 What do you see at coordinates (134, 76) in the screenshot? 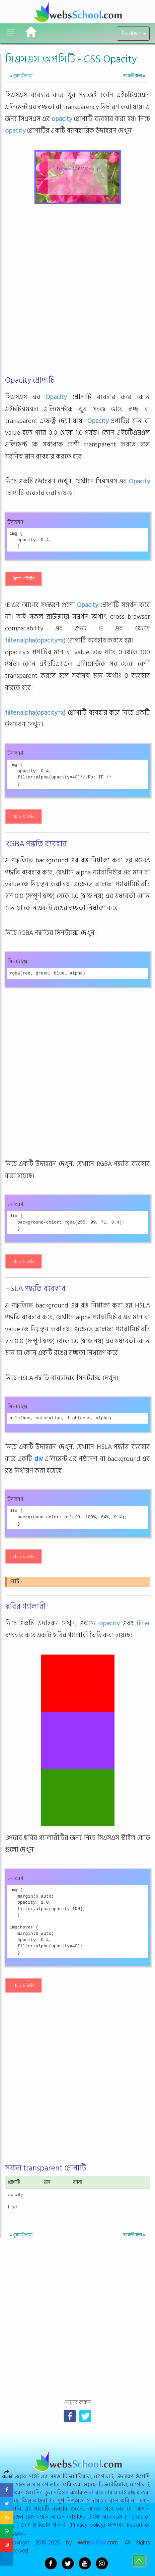
I see `পরবর্তীপাতা` at bounding box center [134, 76].